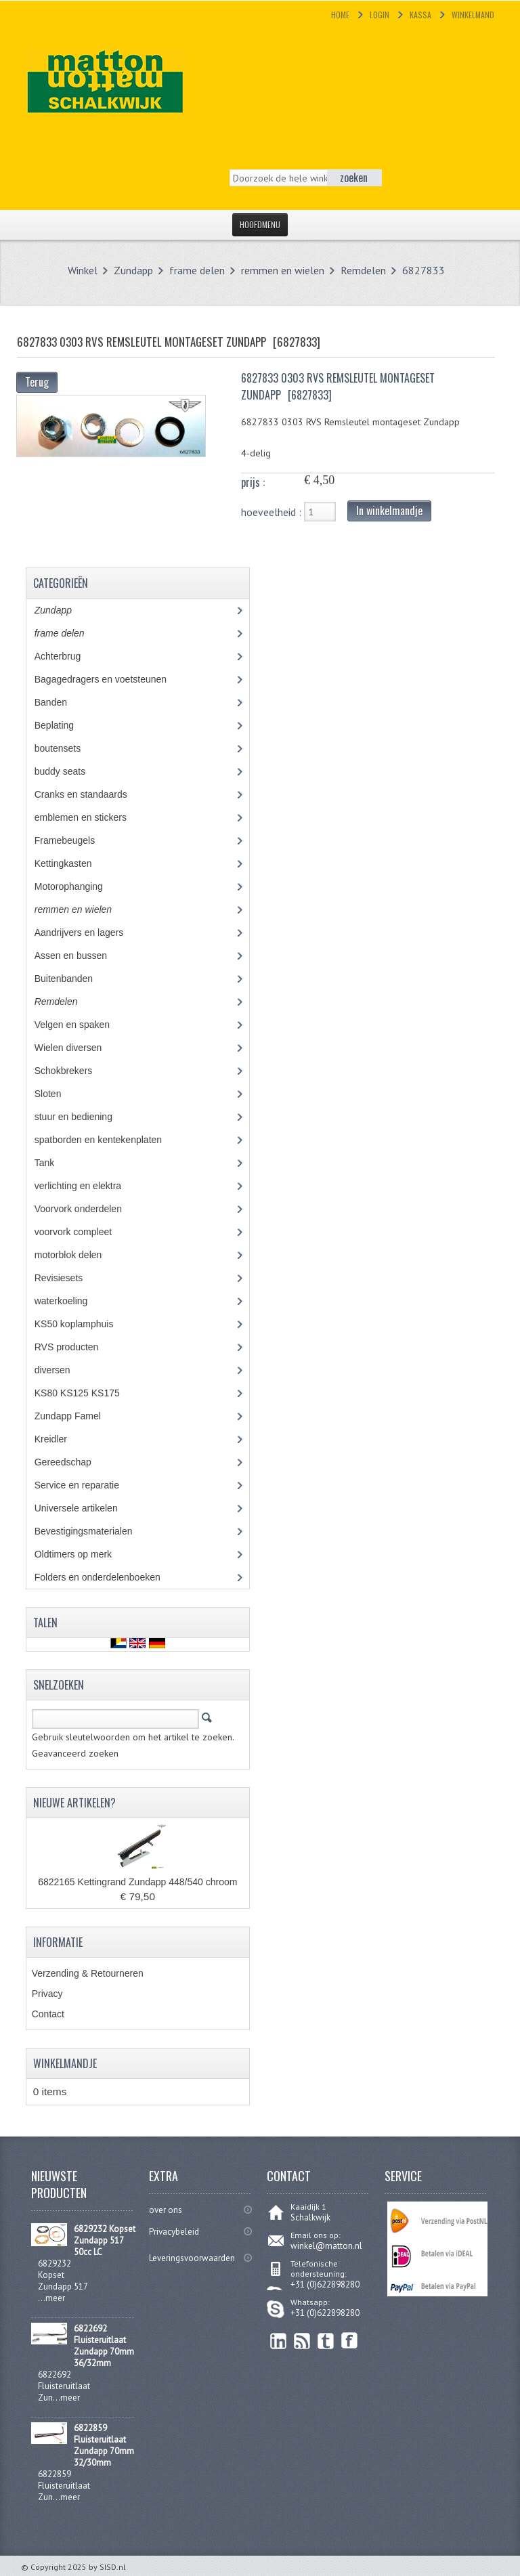  Describe the element at coordinates (64, 725) in the screenshot. I see `Beplating` at that location.